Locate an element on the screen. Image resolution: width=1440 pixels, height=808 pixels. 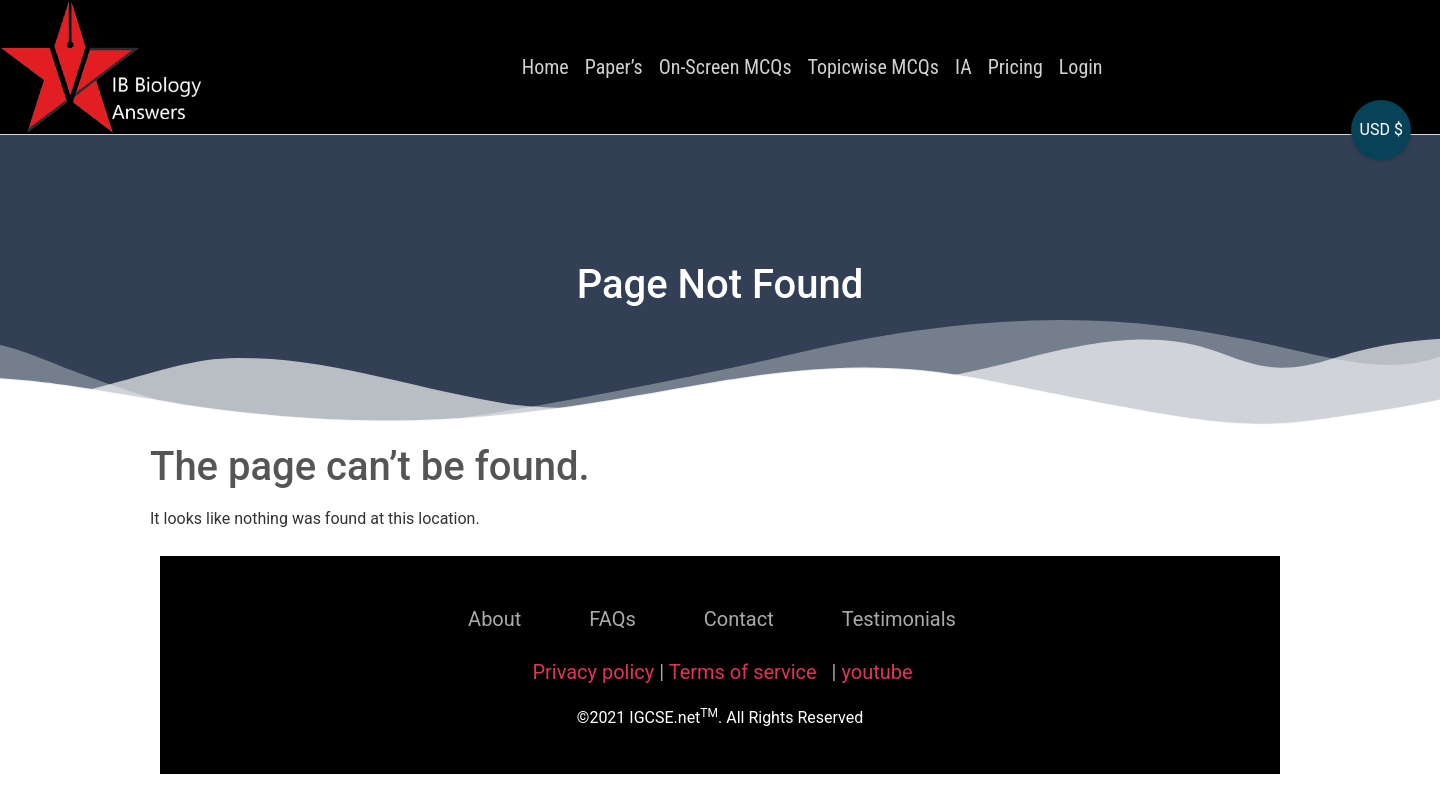
Home is located at coordinates (545, 67).